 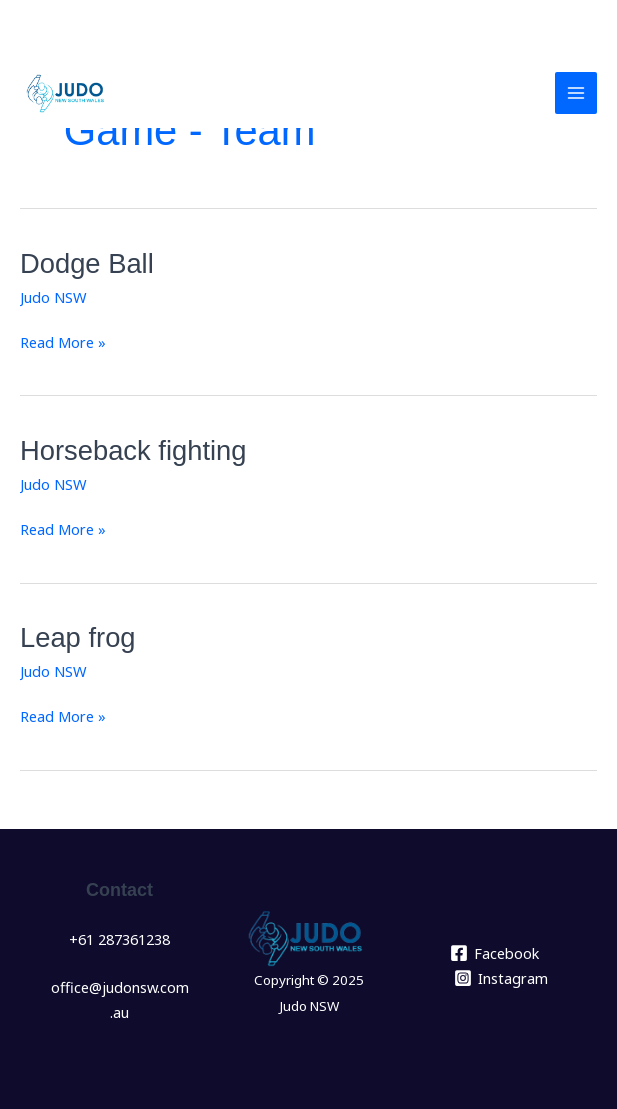 What do you see at coordinates (133, 450) in the screenshot?
I see `Horseback fighting` at bounding box center [133, 450].